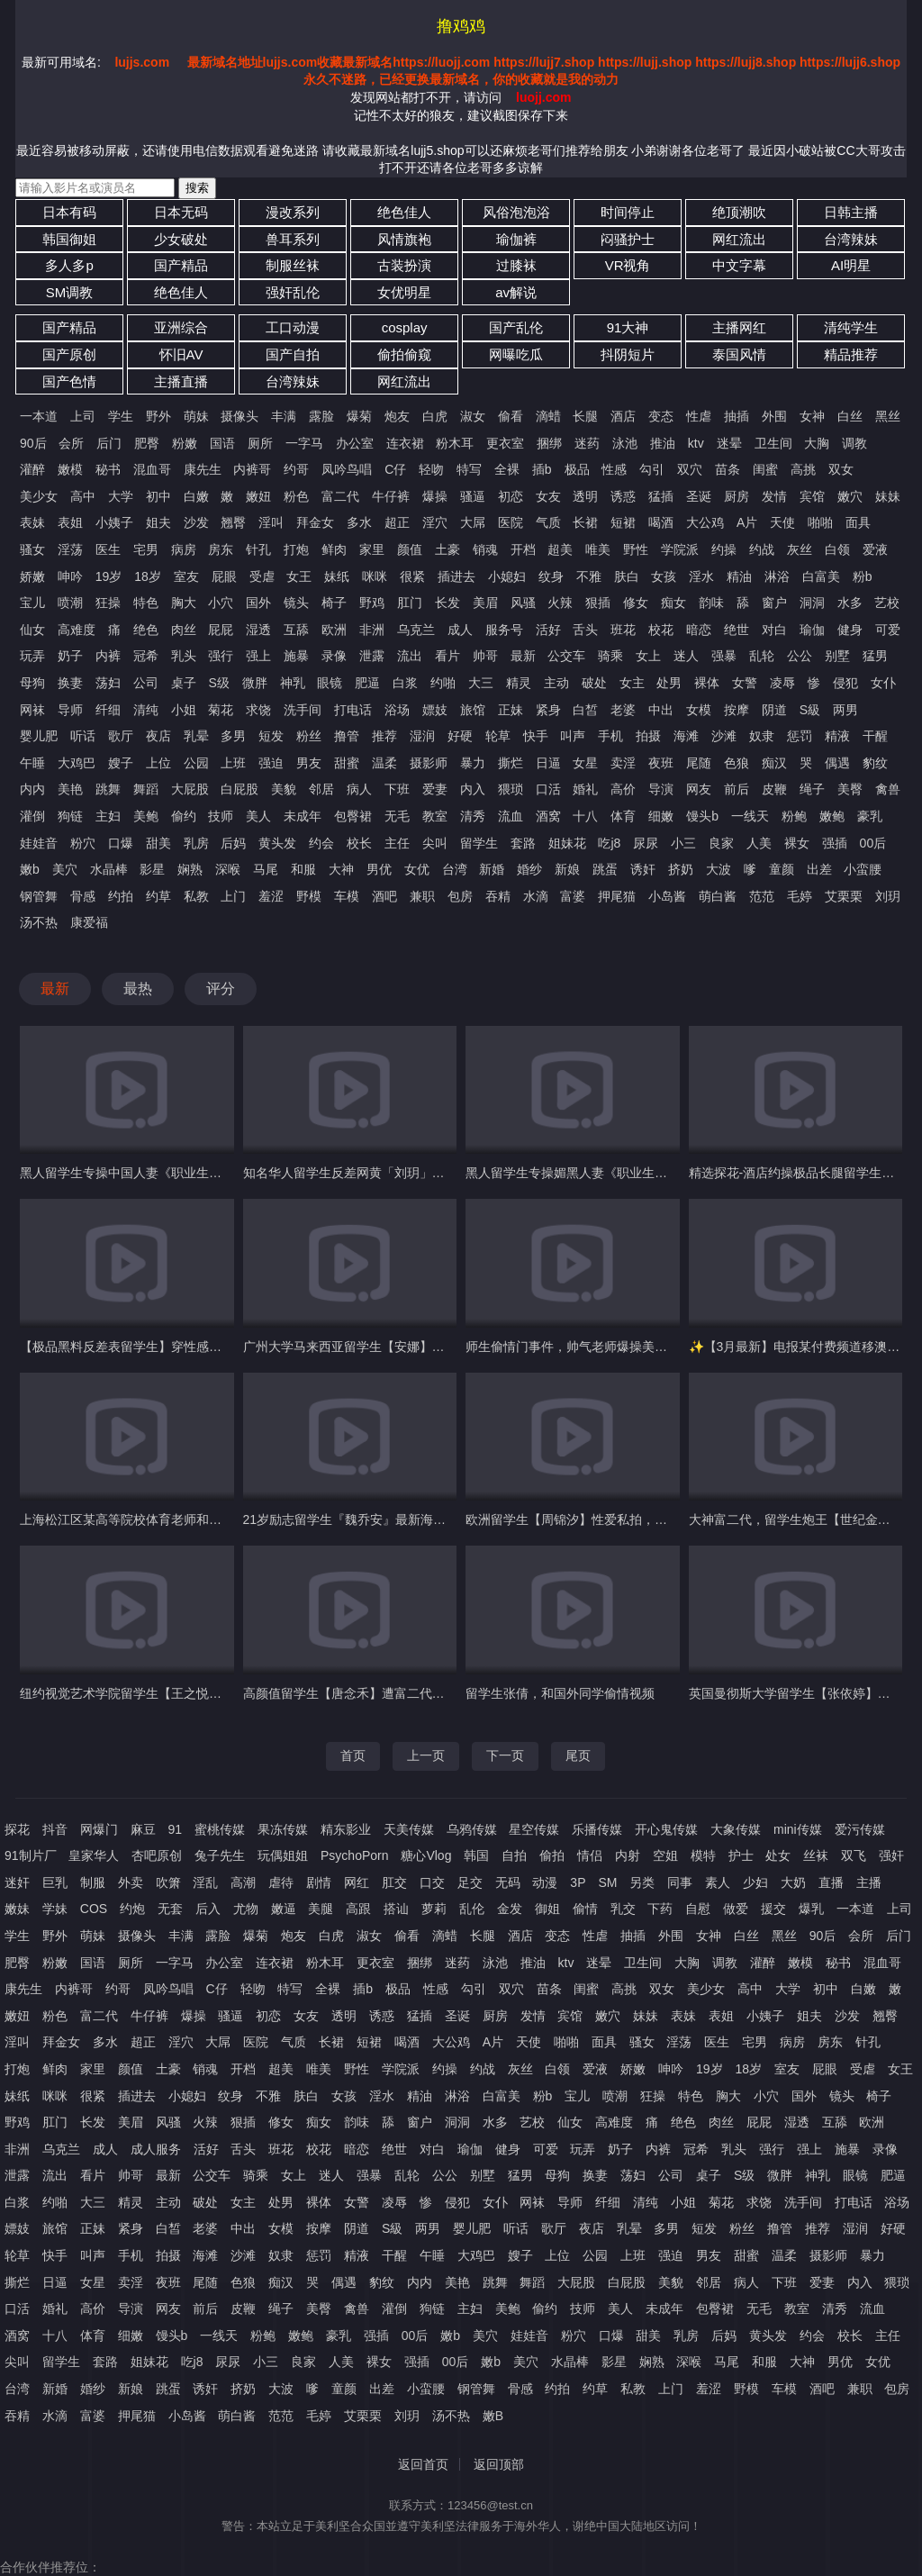 Image resolution: width=922 pixels, height=2576 pixels. I want to click on 圣诞, so click(698, 496).